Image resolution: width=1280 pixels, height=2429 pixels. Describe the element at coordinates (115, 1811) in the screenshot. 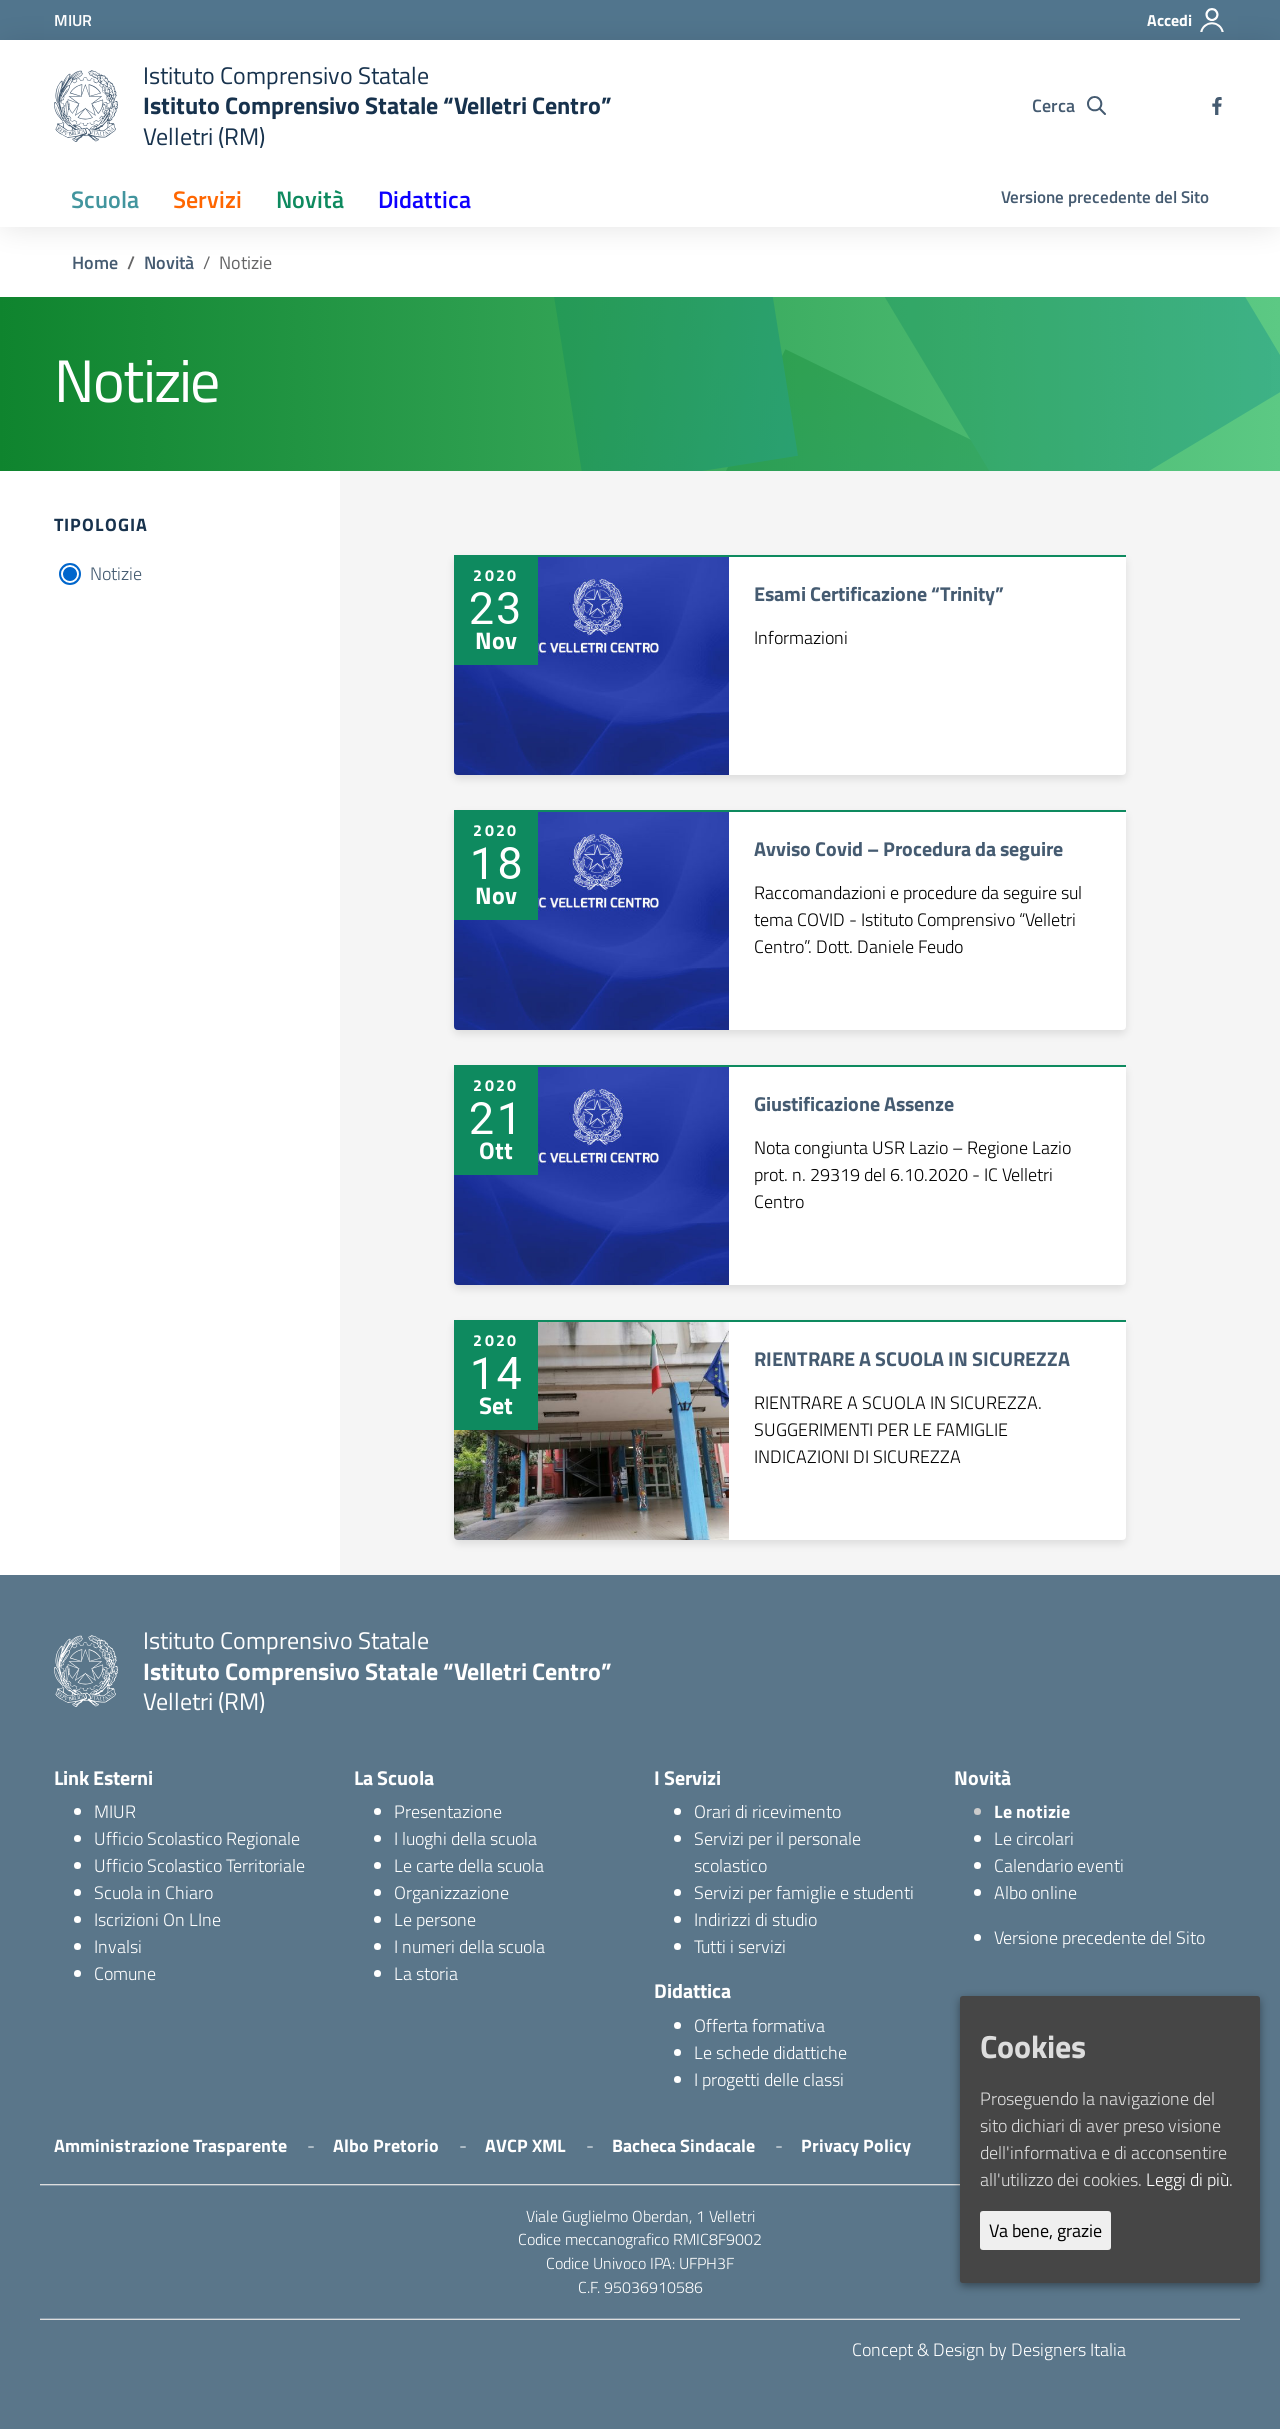

I see `MIUR` at that location.